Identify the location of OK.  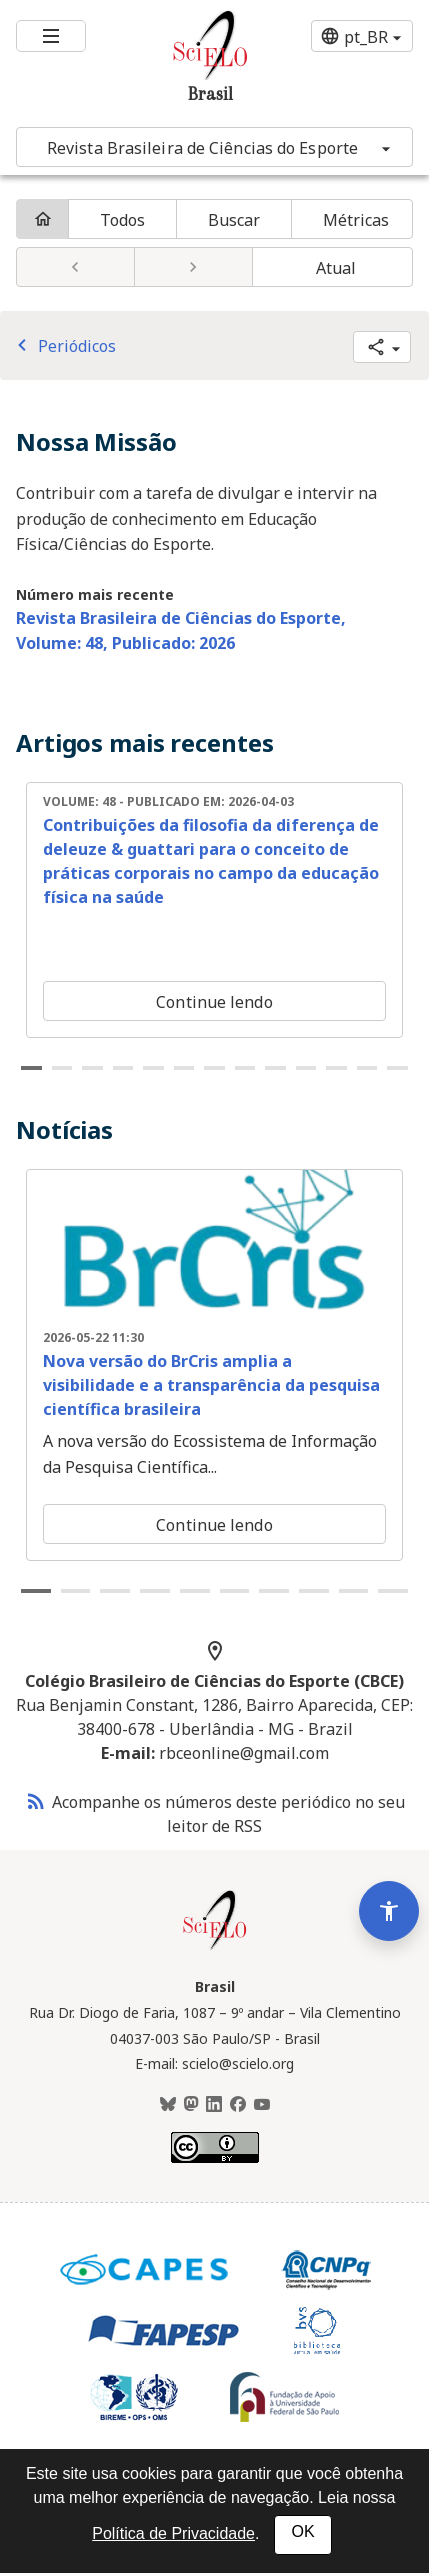
(302, 2531).